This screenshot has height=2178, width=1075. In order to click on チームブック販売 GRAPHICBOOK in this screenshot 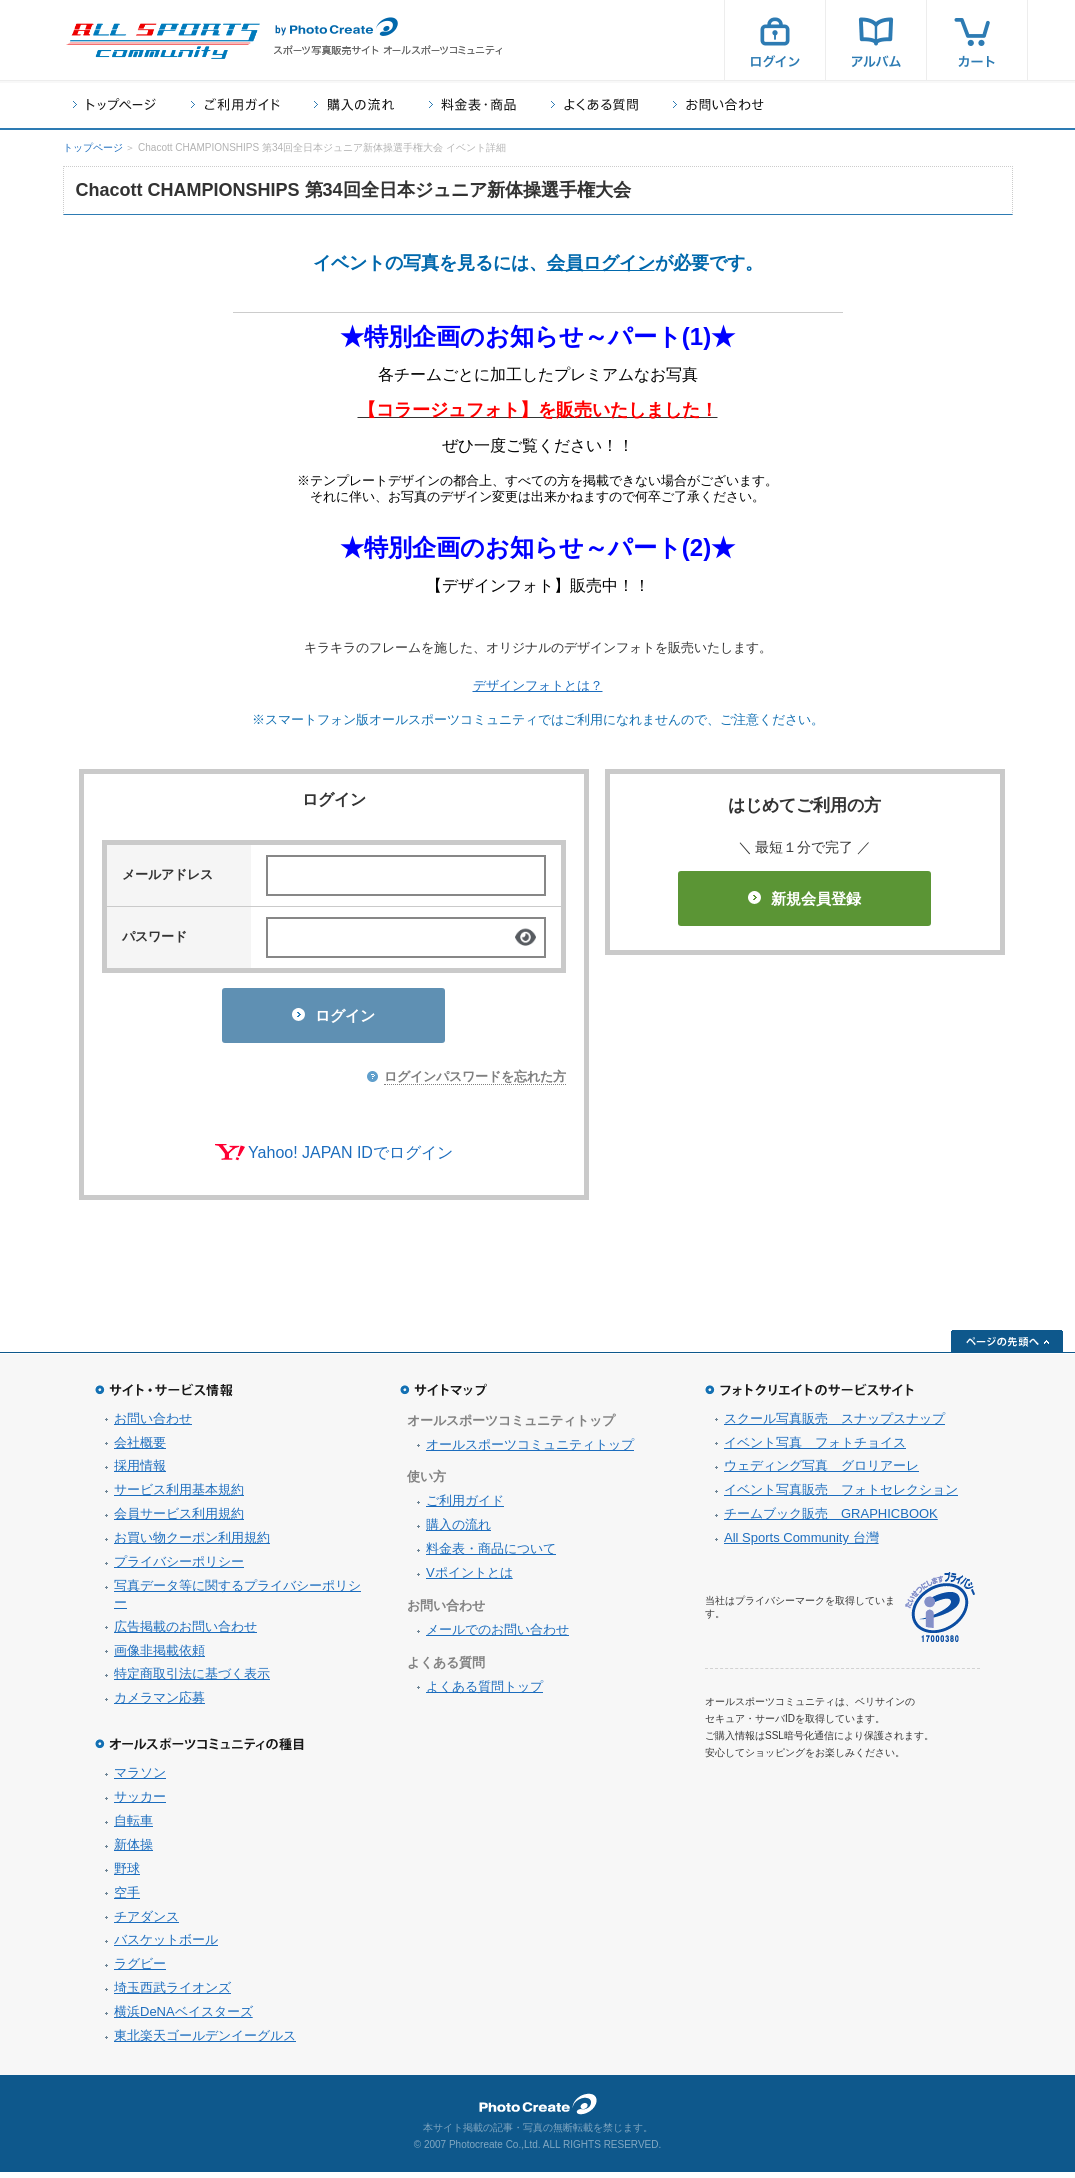, I will do `click(831, 1519)`.